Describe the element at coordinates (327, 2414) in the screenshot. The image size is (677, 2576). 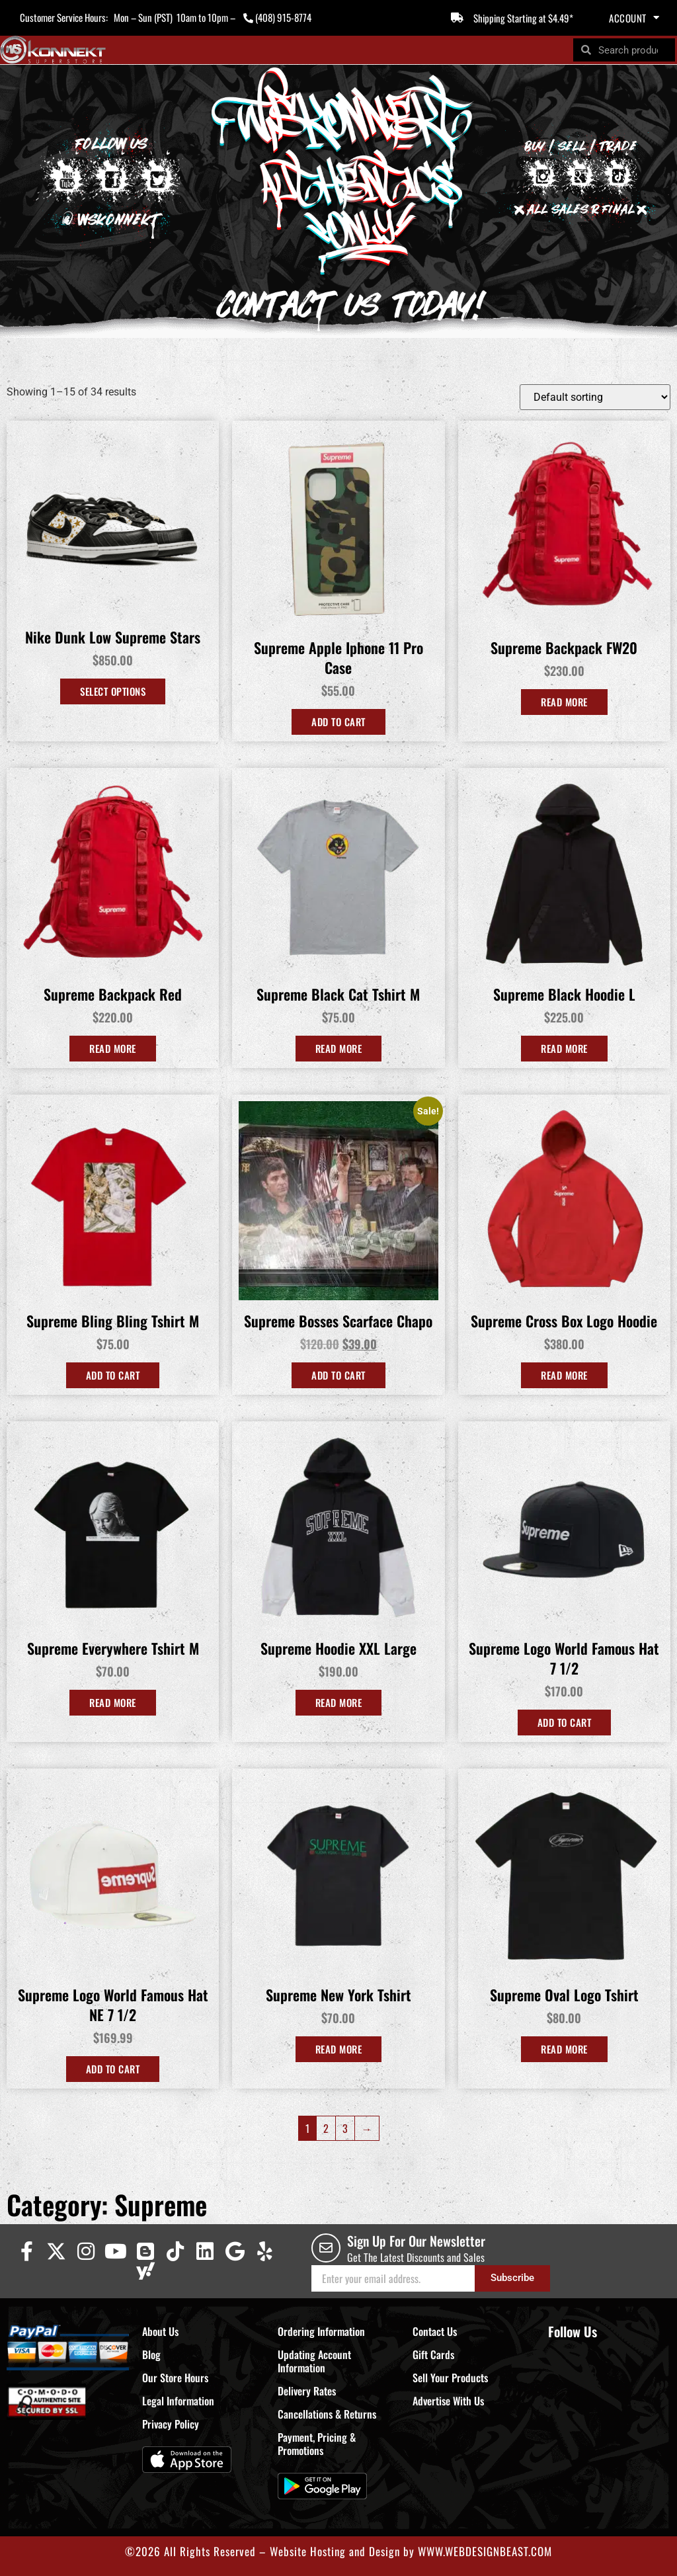
I see `Cancellations & Returns` at that location.